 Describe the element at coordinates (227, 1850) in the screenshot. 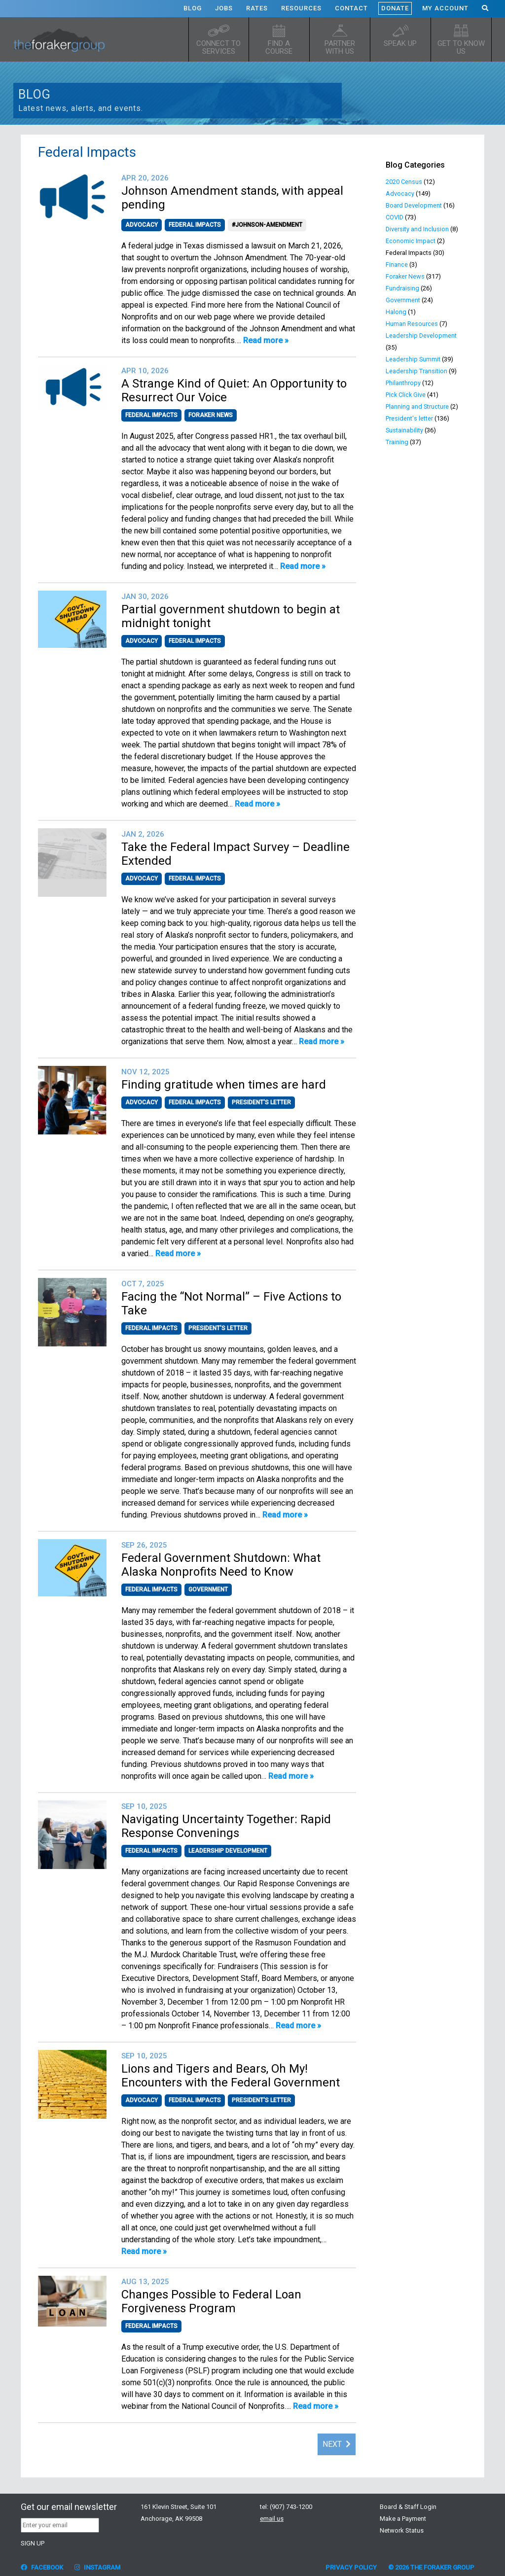

I see `Leadership Development` at that location.